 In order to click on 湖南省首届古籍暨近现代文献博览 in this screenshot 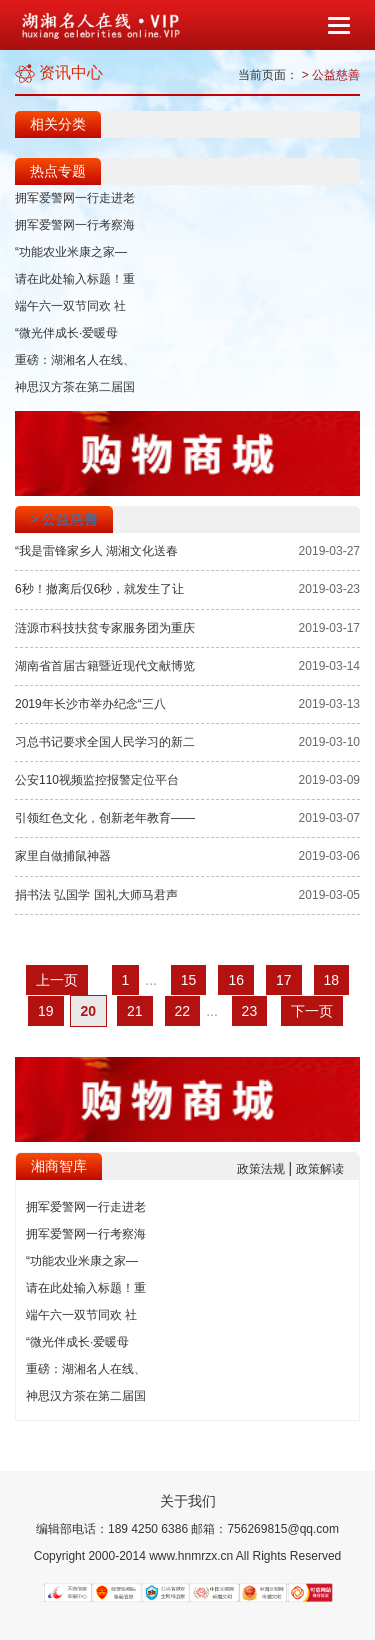, I will do `click(105, 666)`.